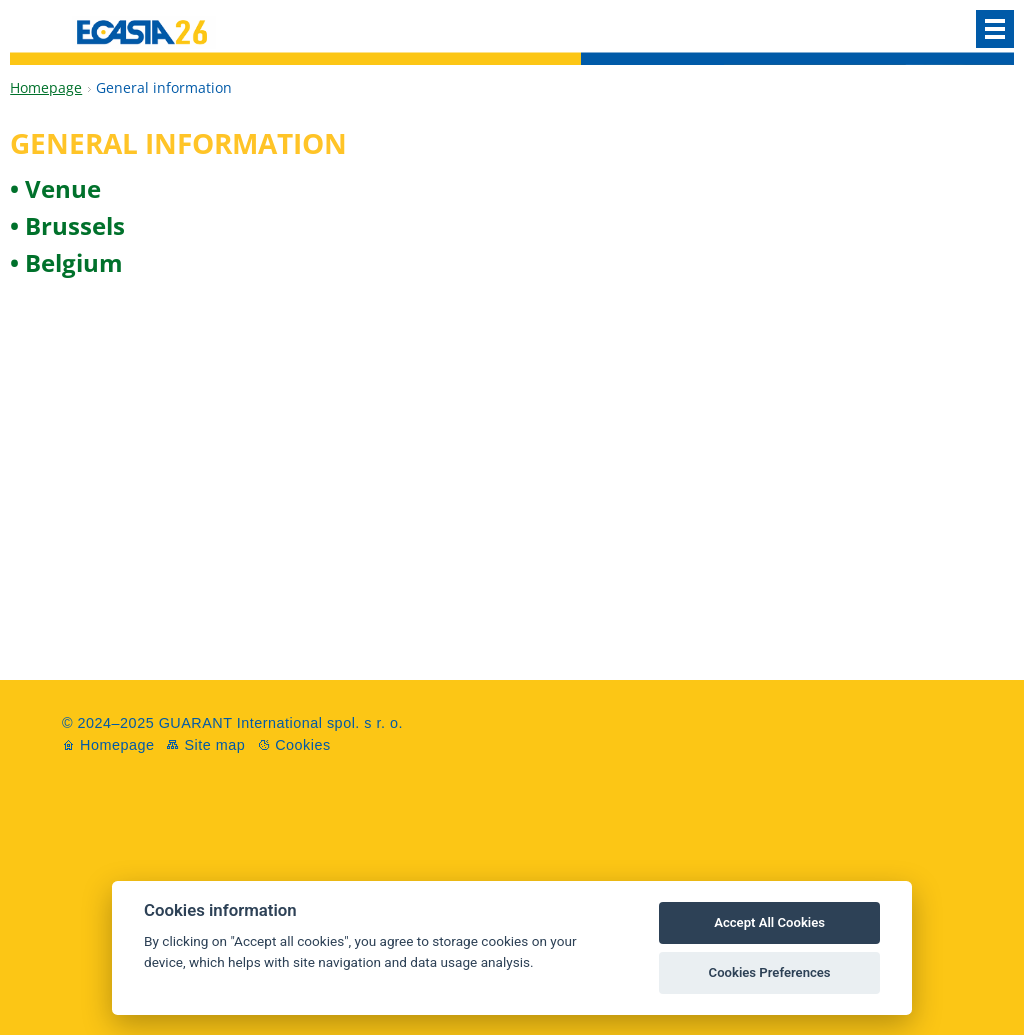 This screenshot has width=1024, height=1035. I want to click on • Brussels, so click(67, 225).